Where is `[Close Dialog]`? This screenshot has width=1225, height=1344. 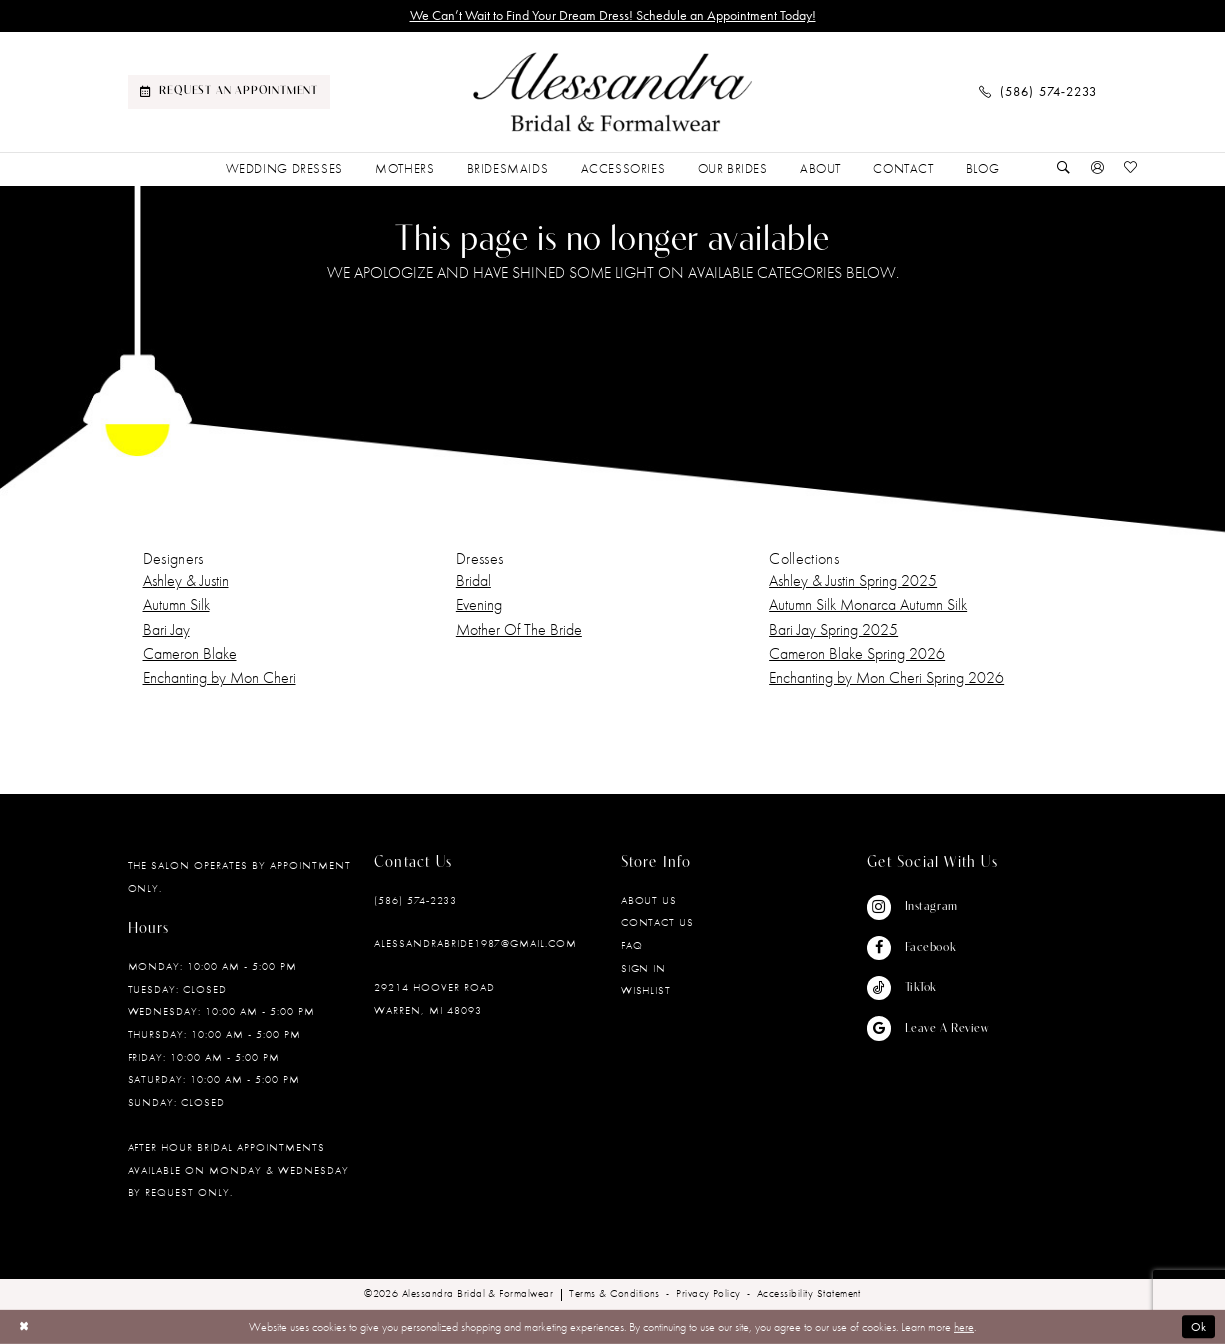
[Close Dialog] is located at coordinates (24, 1327).